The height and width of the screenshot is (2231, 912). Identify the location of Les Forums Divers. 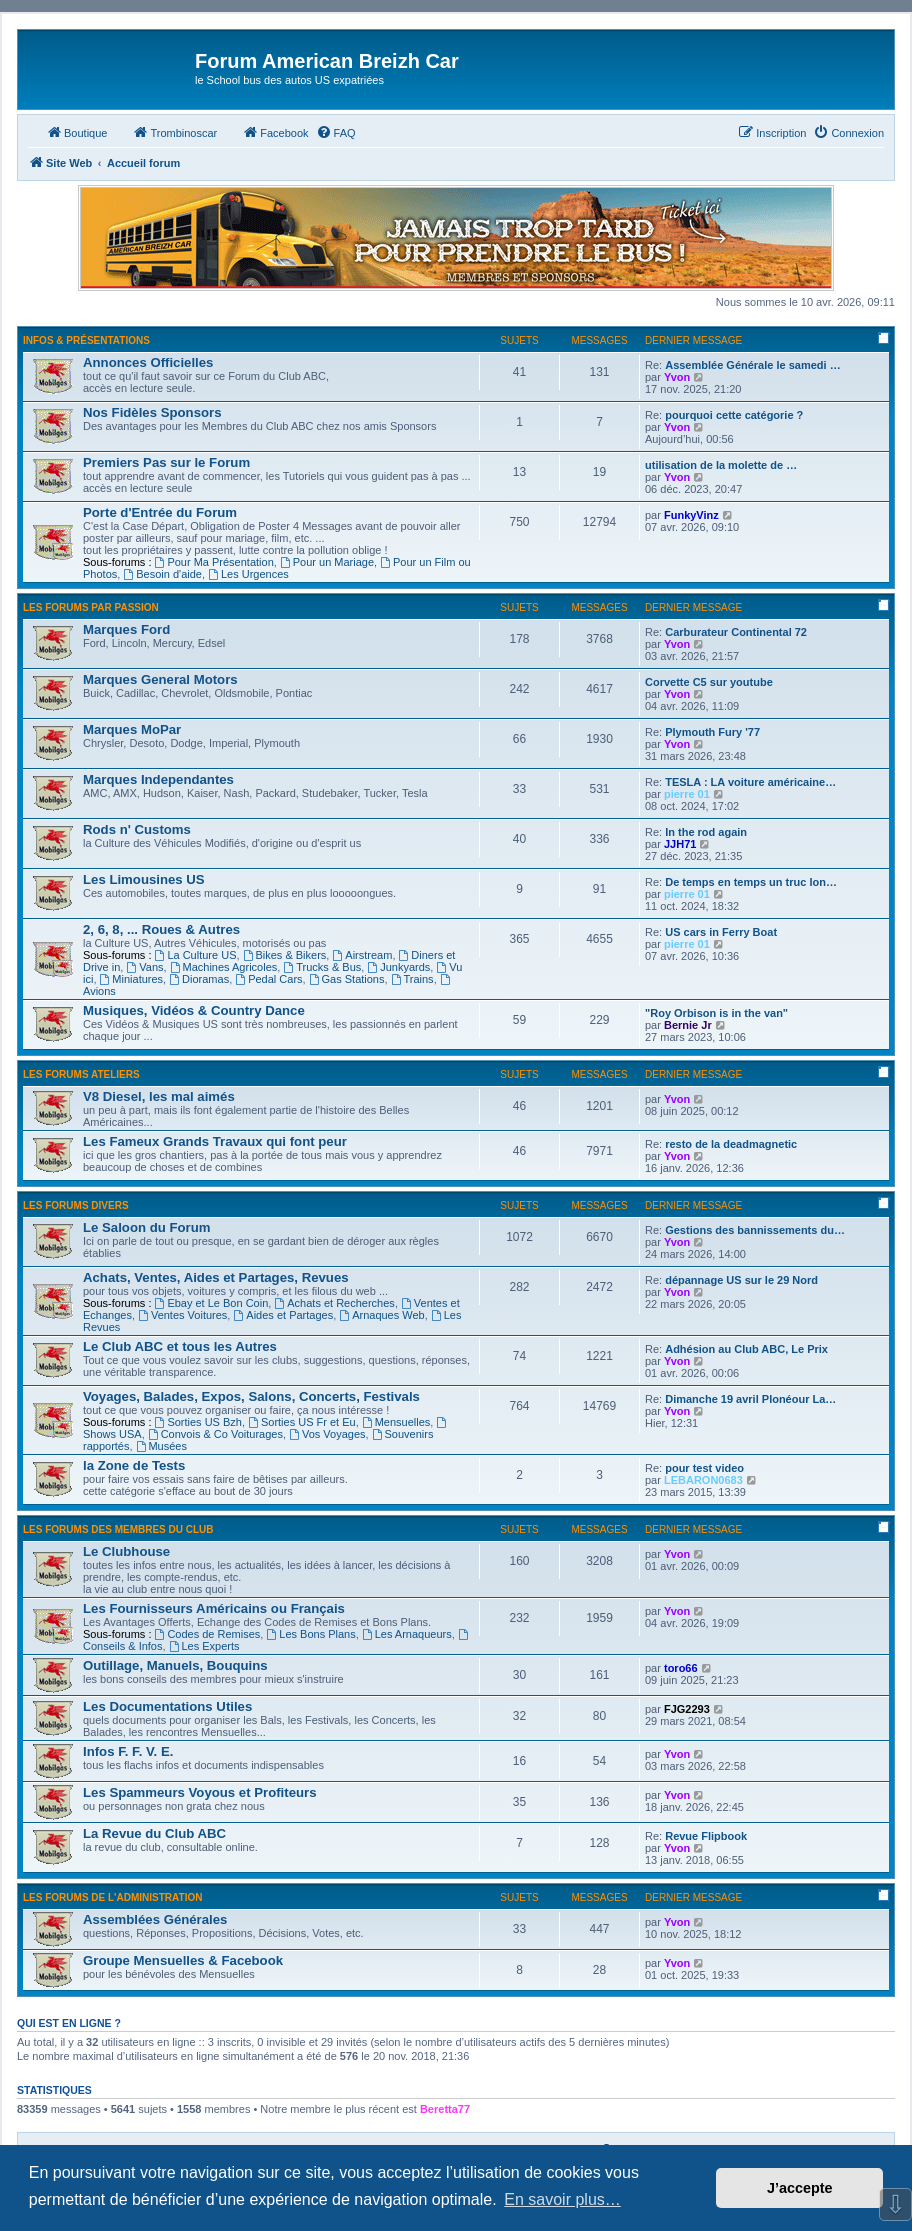
(76, 1205).